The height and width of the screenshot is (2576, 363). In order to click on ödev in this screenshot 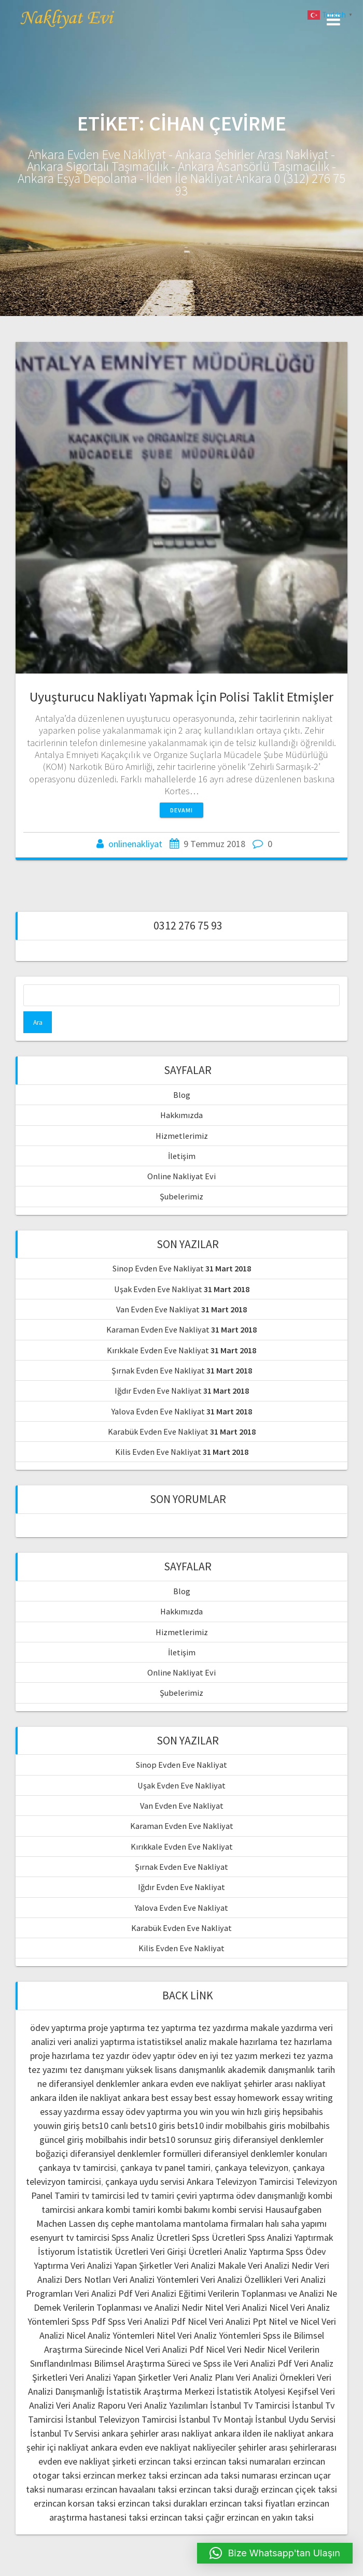, I will do `click(187, 2056)`.